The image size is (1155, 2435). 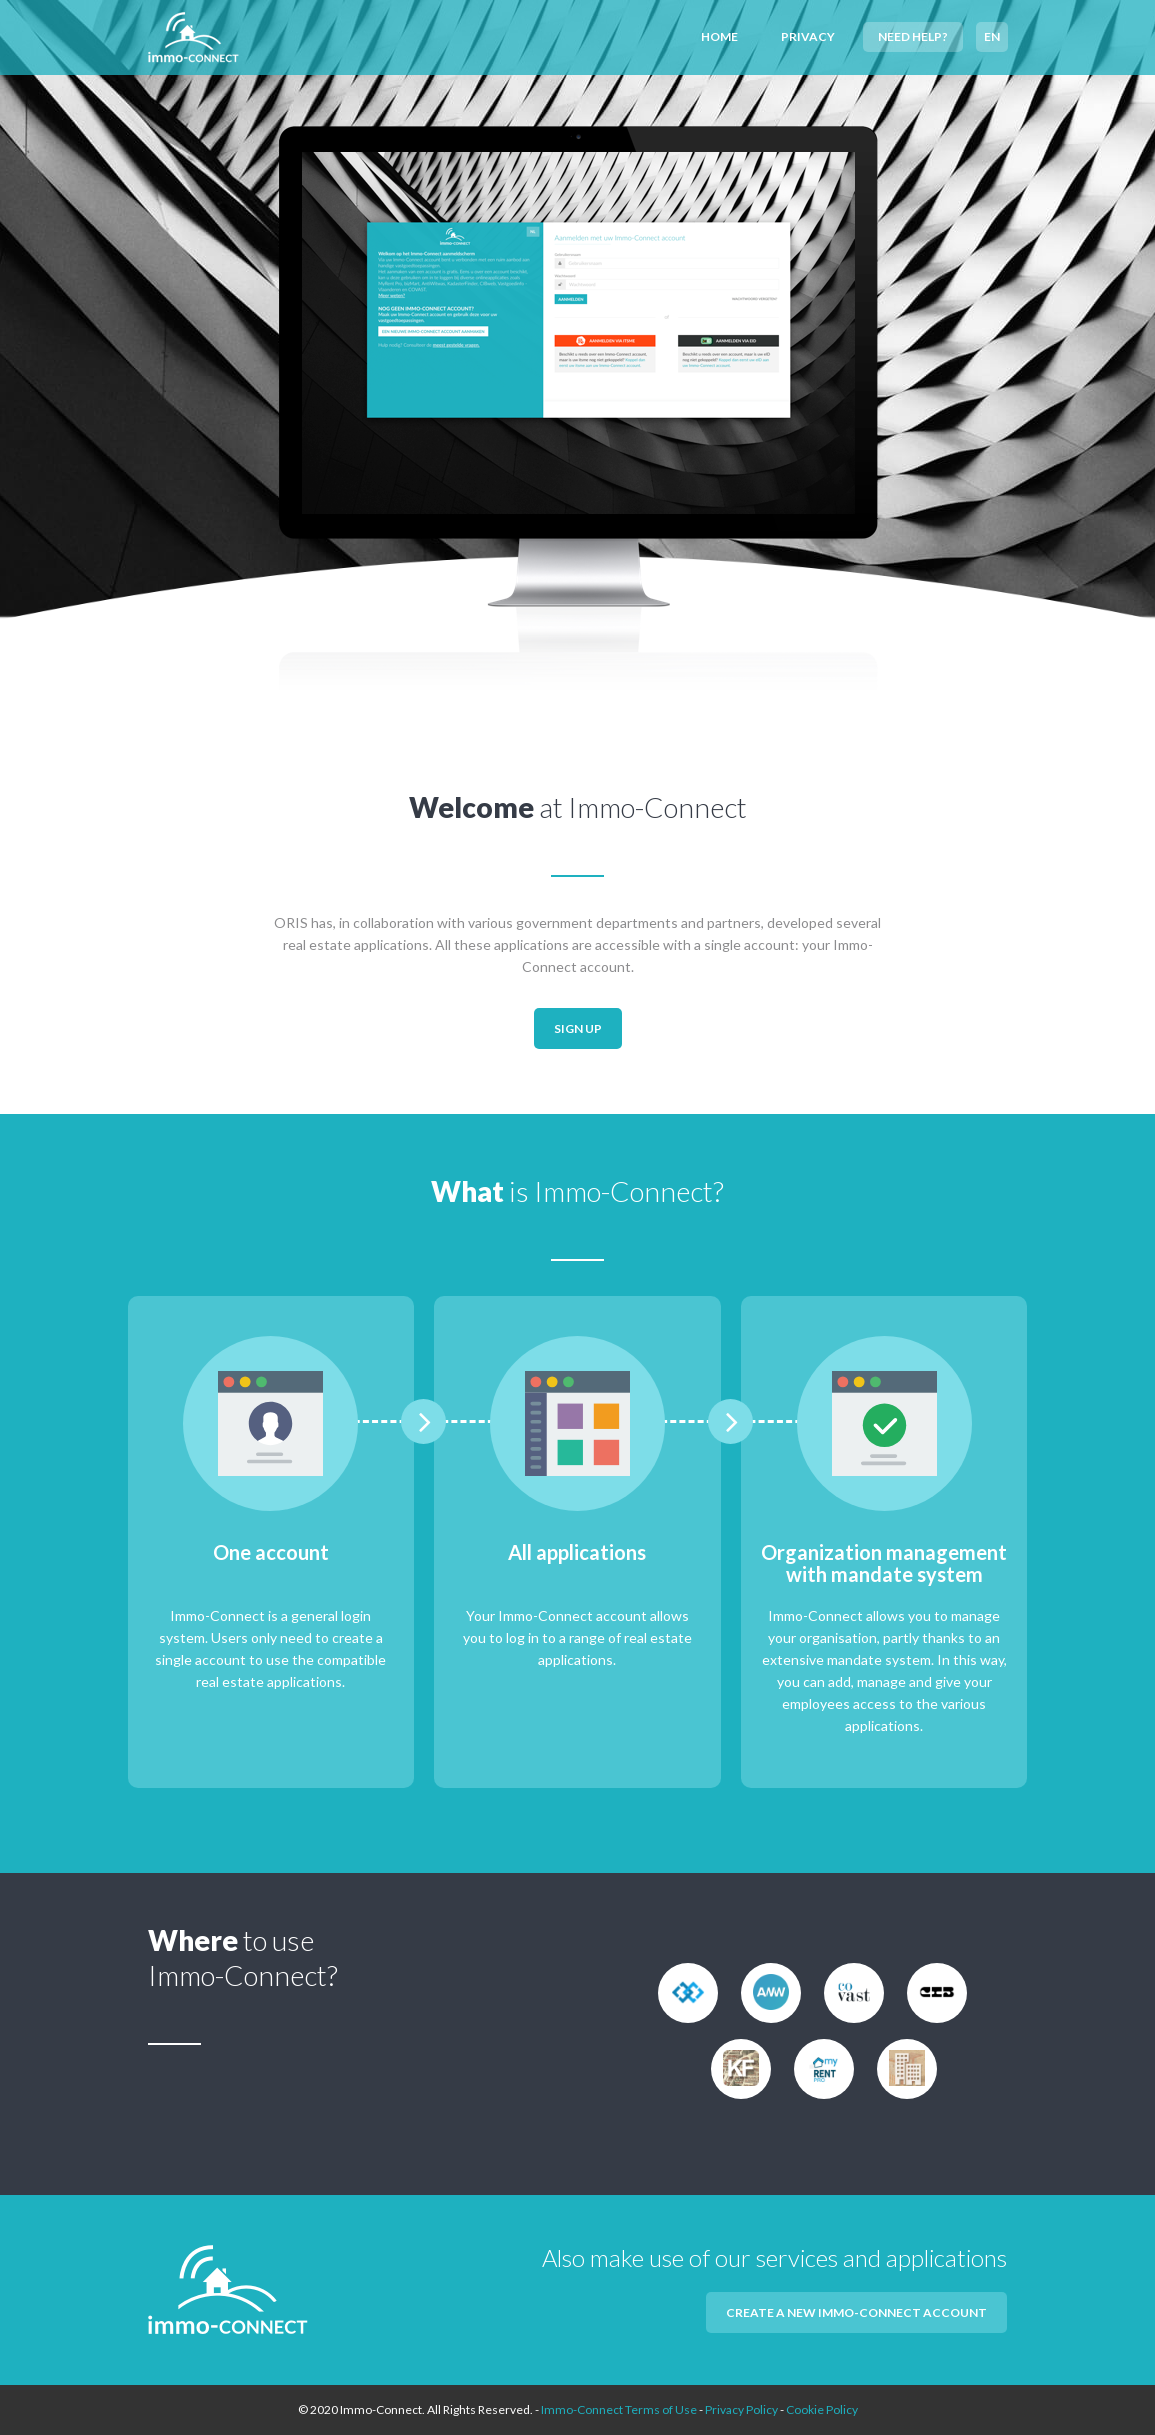 What do you see at coordinates (856, 2312) in the screenshot?
I see `Create a new Immo-Connect account` at bounding box center [856, 2312].